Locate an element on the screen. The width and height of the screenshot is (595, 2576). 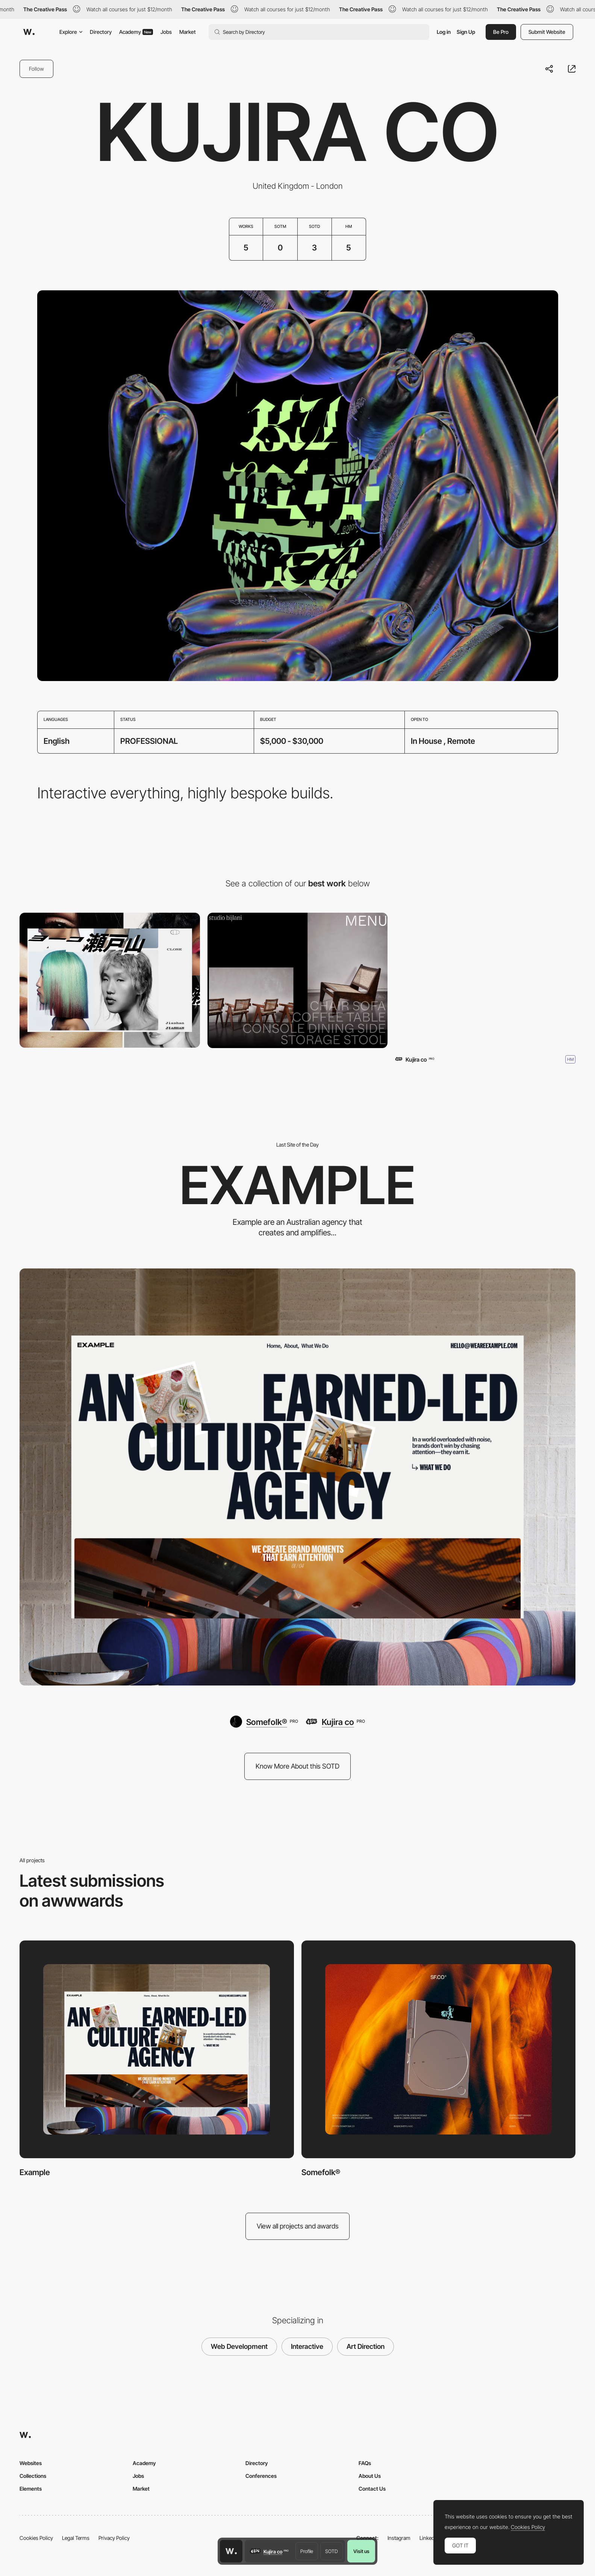
[Studio Bijlani] is located at coordinates (297, 980).